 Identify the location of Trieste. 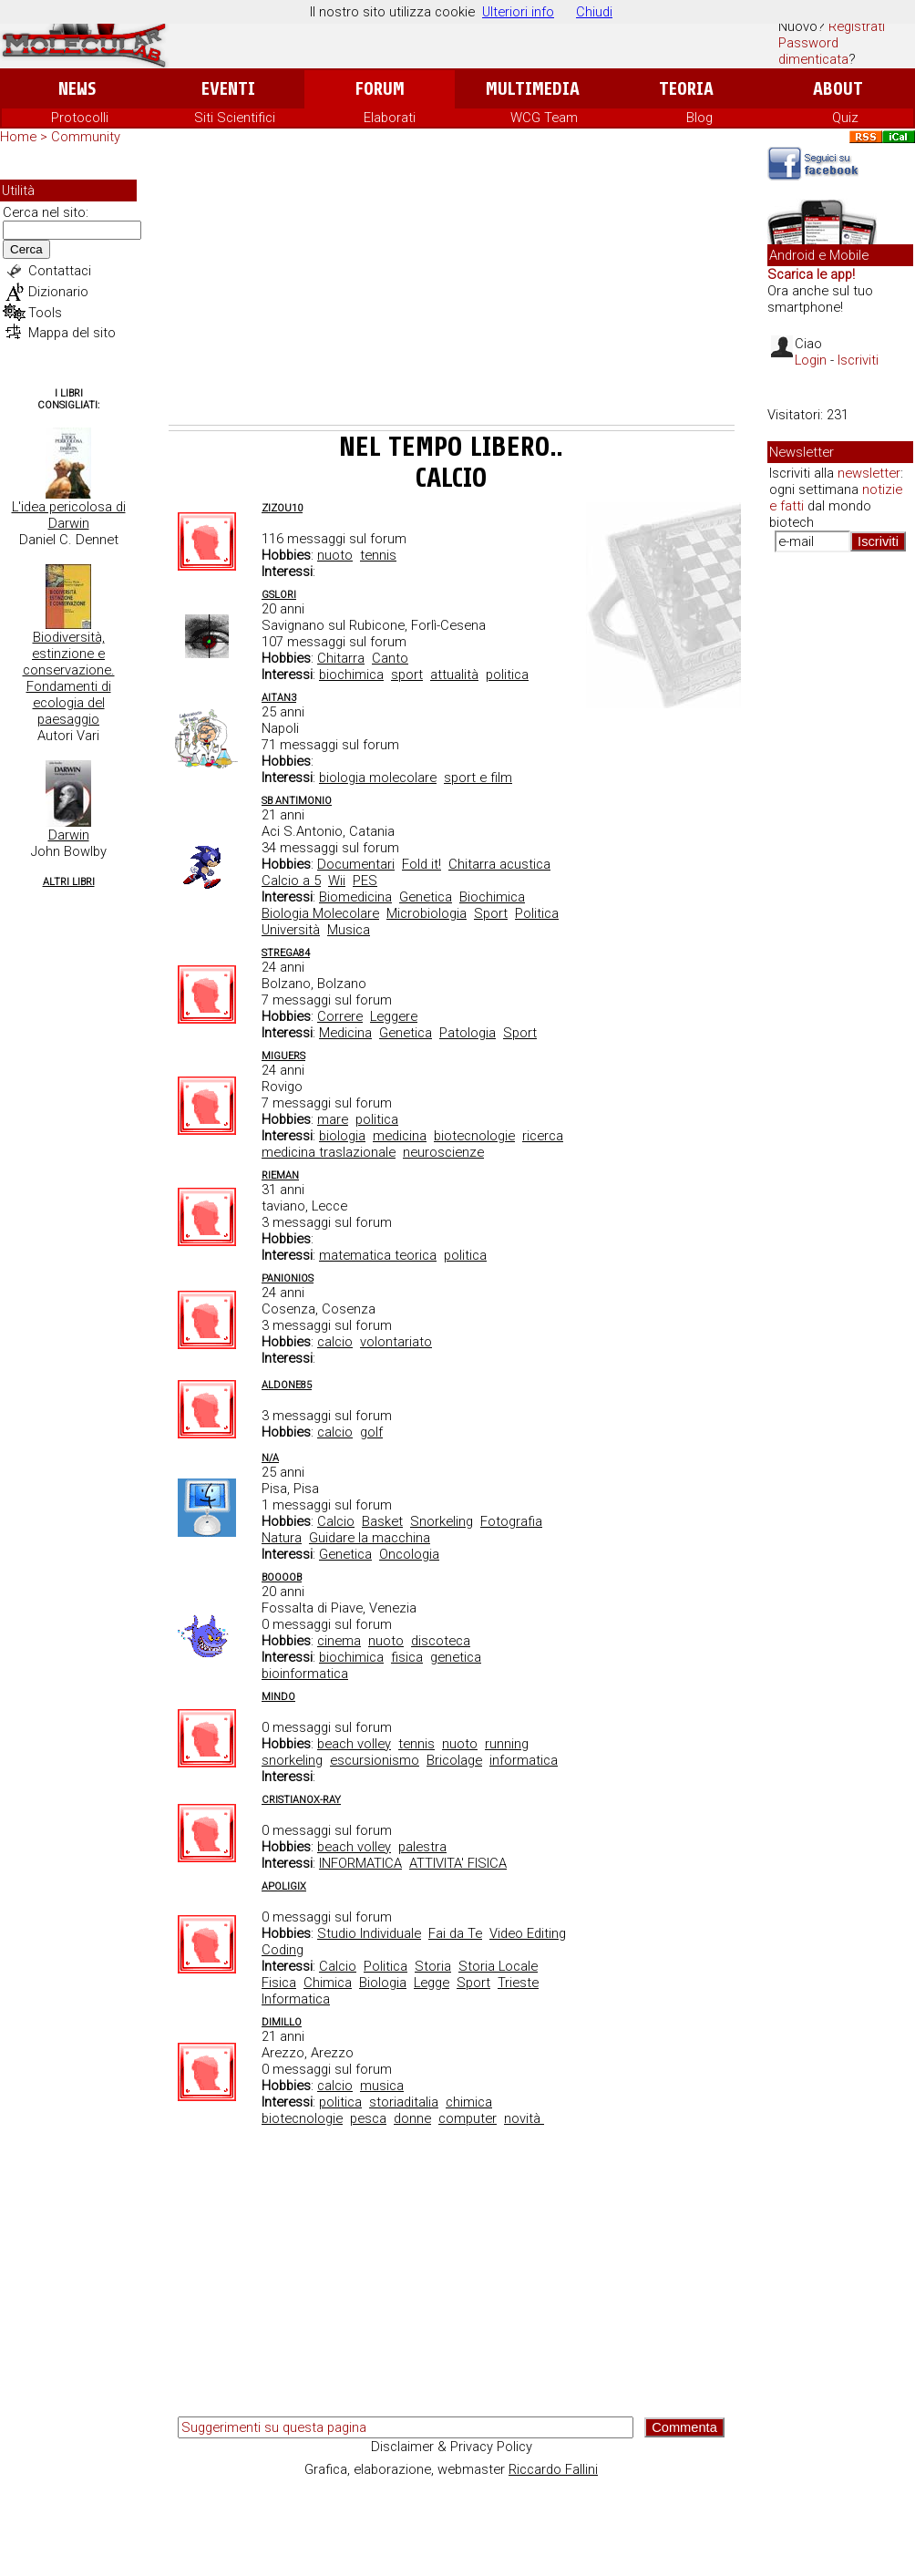
(518, 1982).